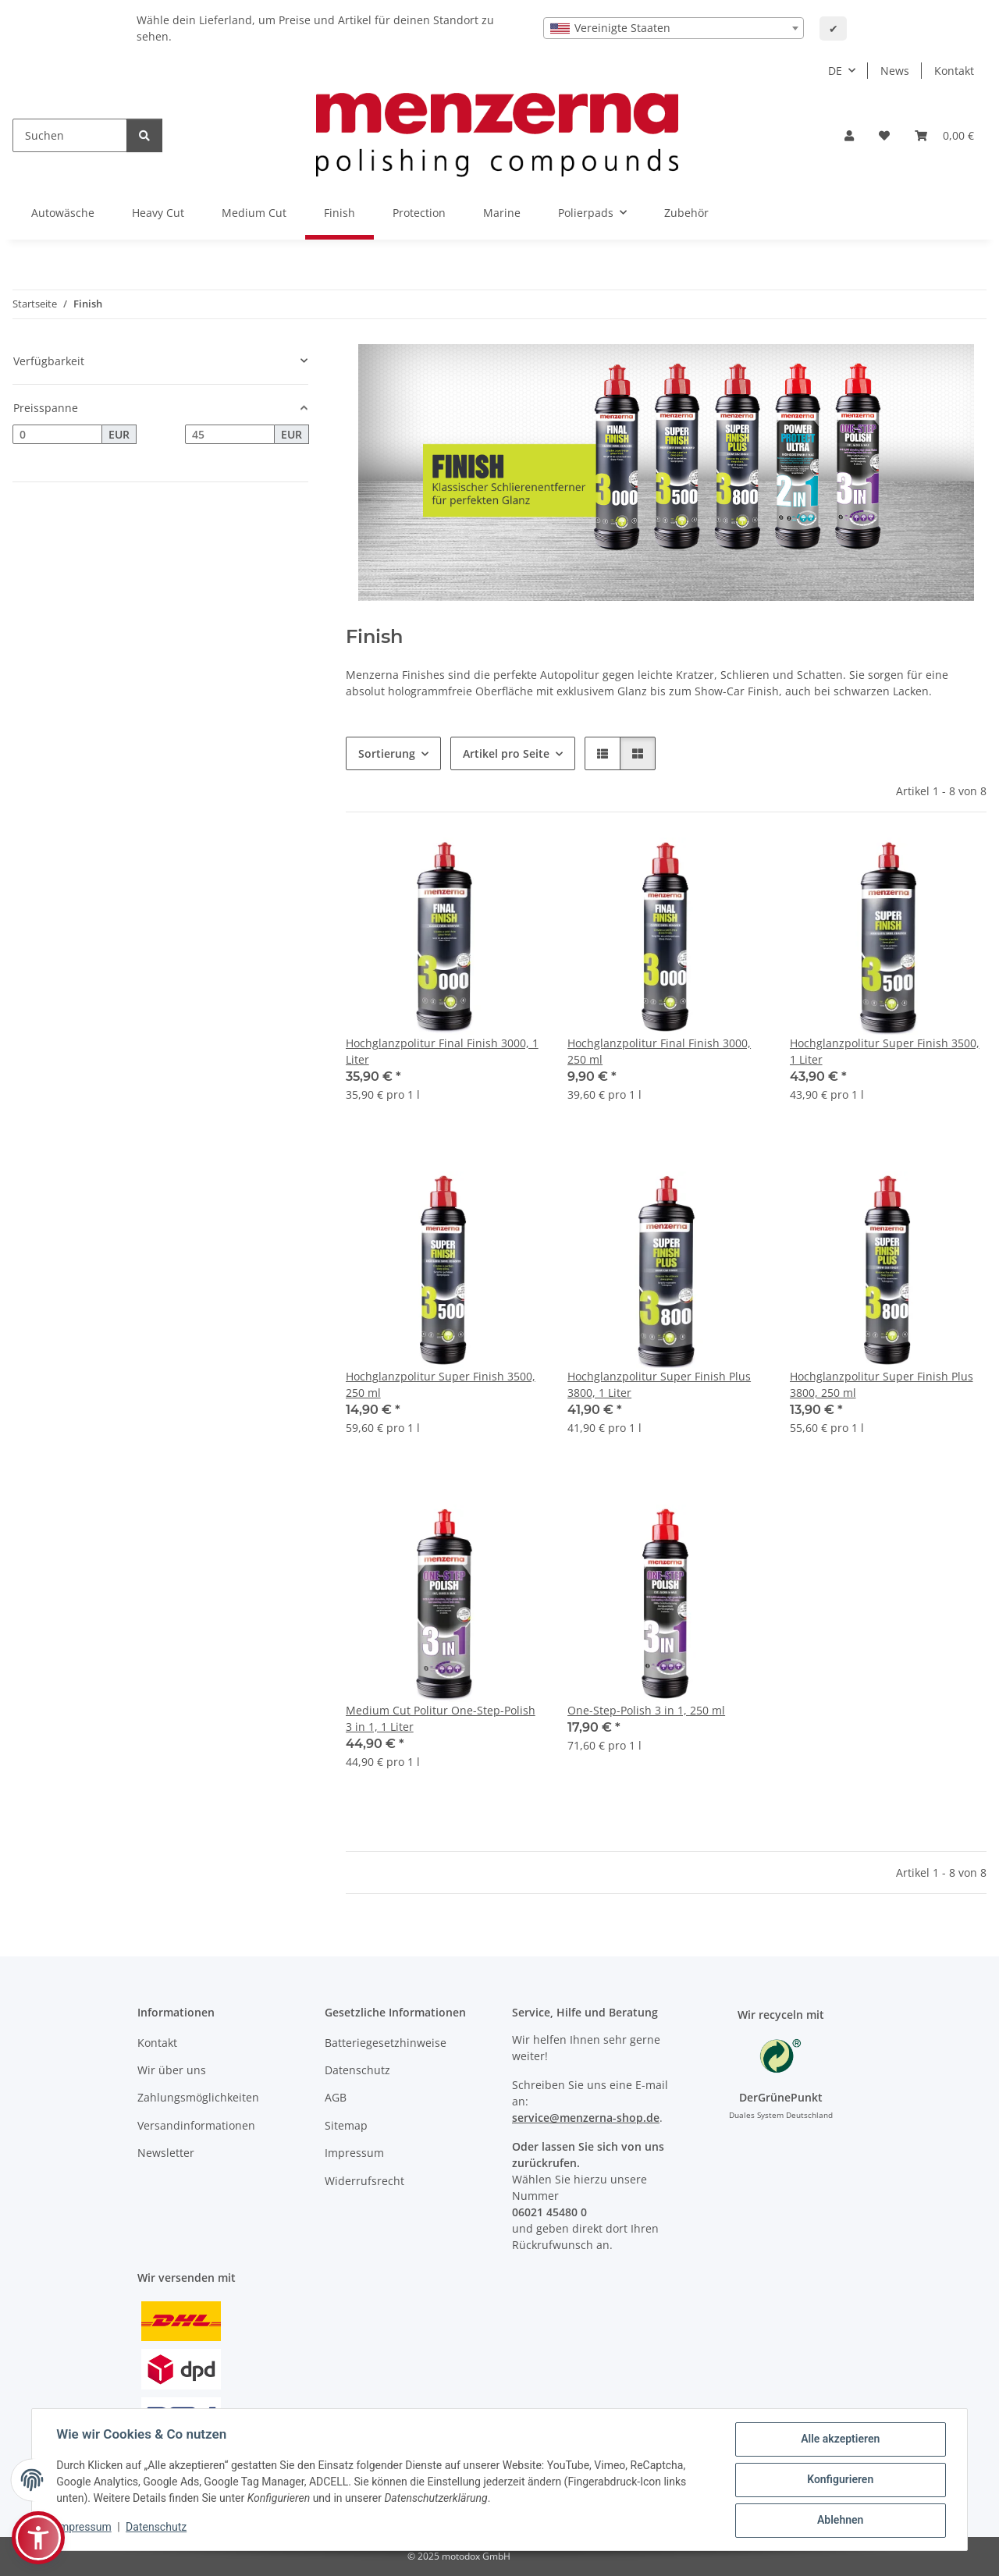 The image size is (999, 2576). What do you see at coordinates (69, 135) in the screenshot?
I see `[Suchen]` at bounding box center [69, 135].